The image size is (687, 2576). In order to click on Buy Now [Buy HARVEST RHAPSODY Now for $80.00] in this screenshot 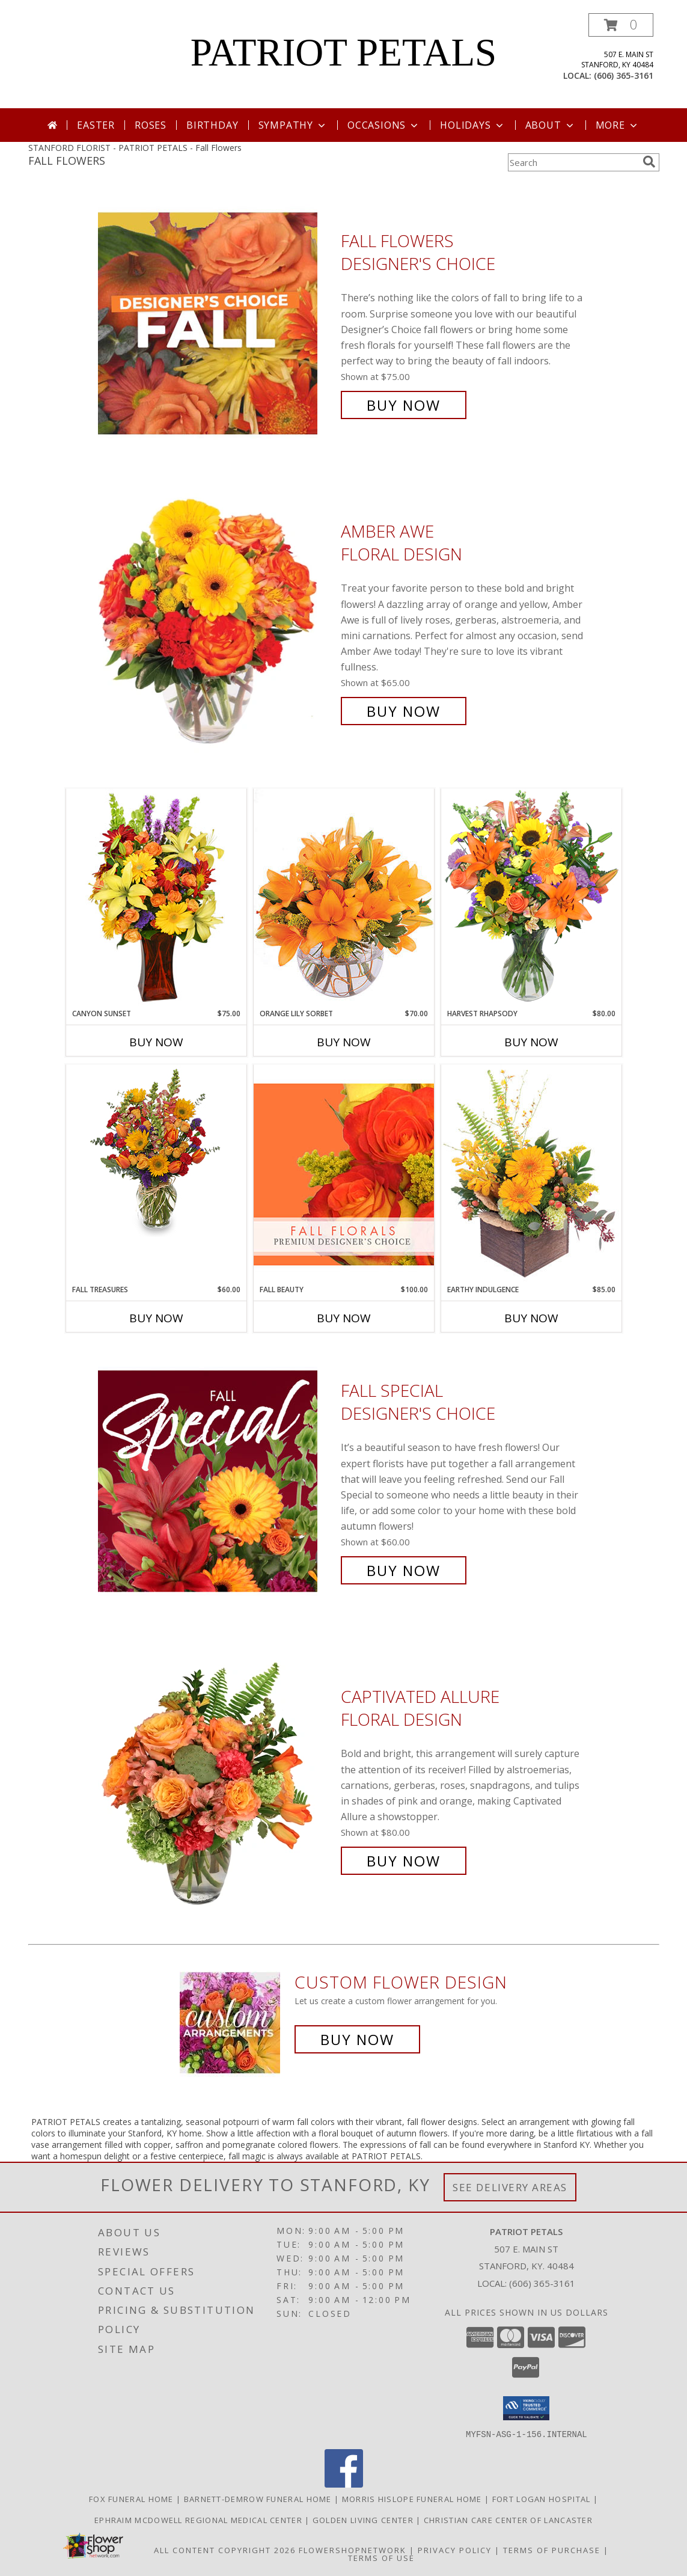, I will do `click(531, 1042)`.